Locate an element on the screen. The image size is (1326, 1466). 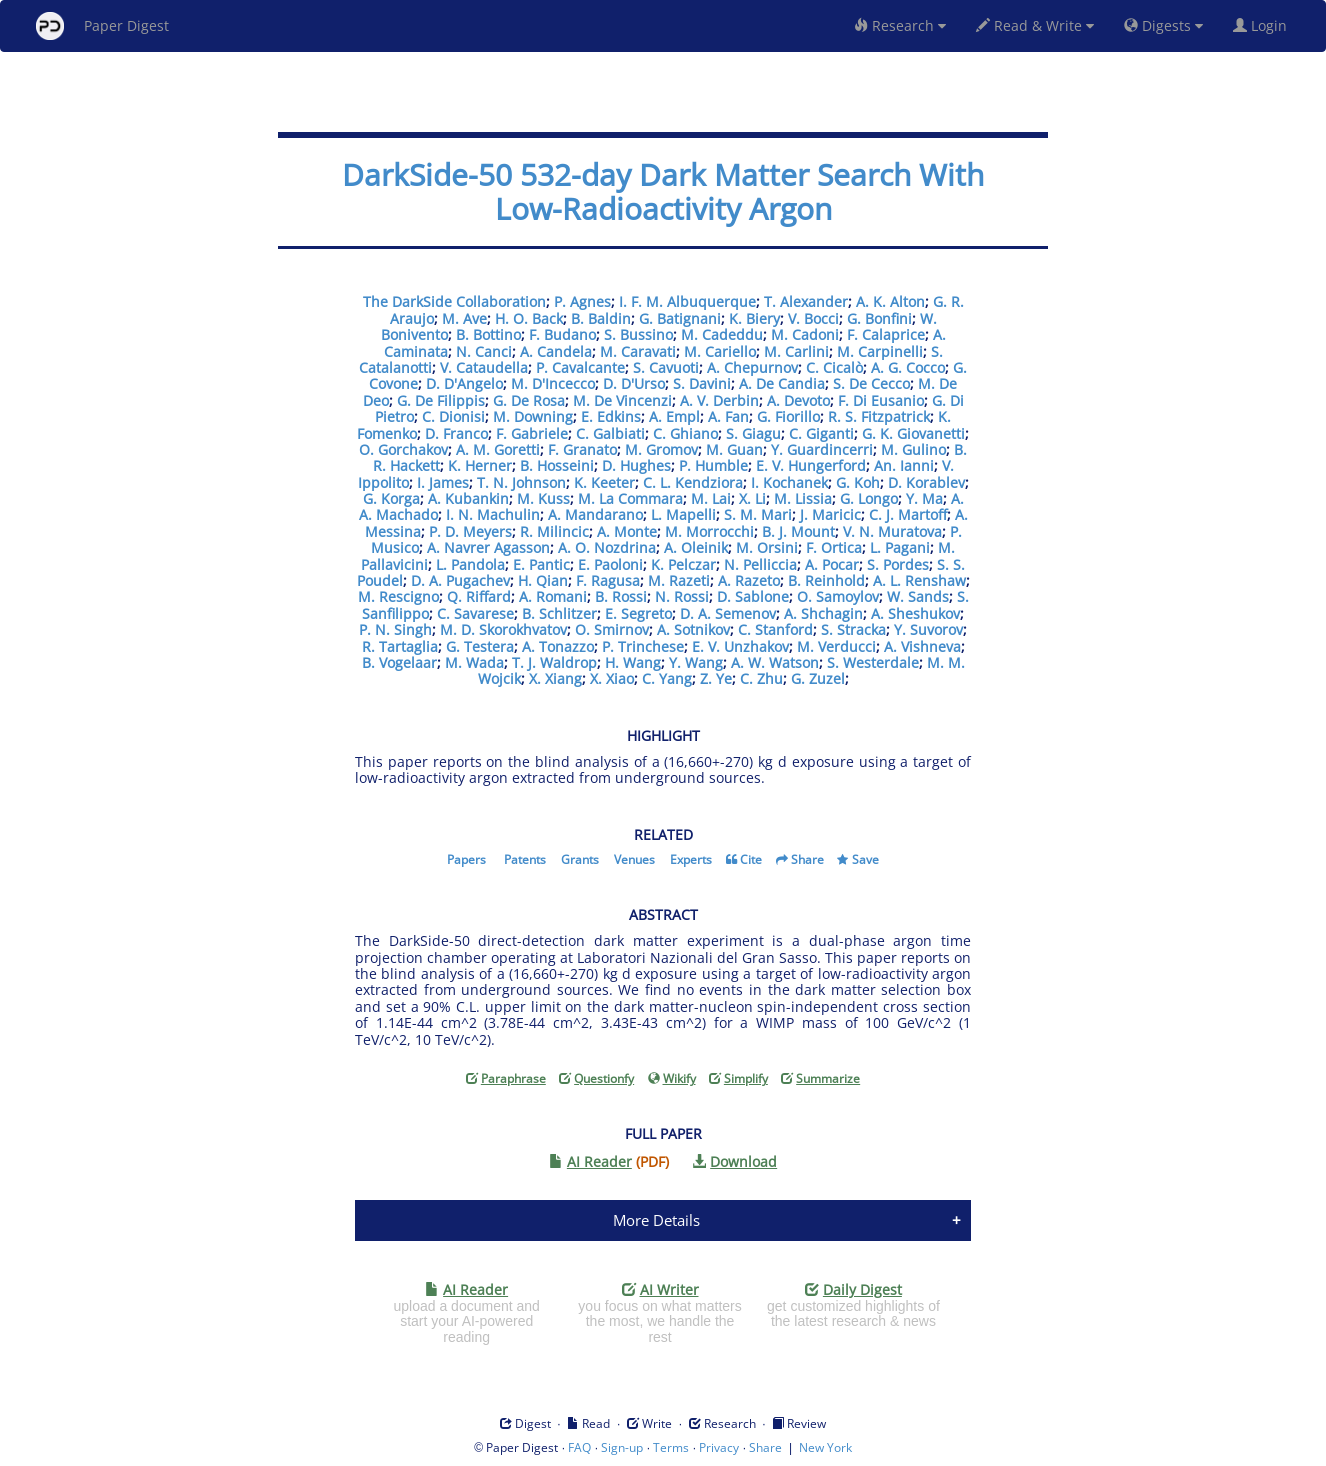
A. V. Derbin is located at coordinates (719, 400).